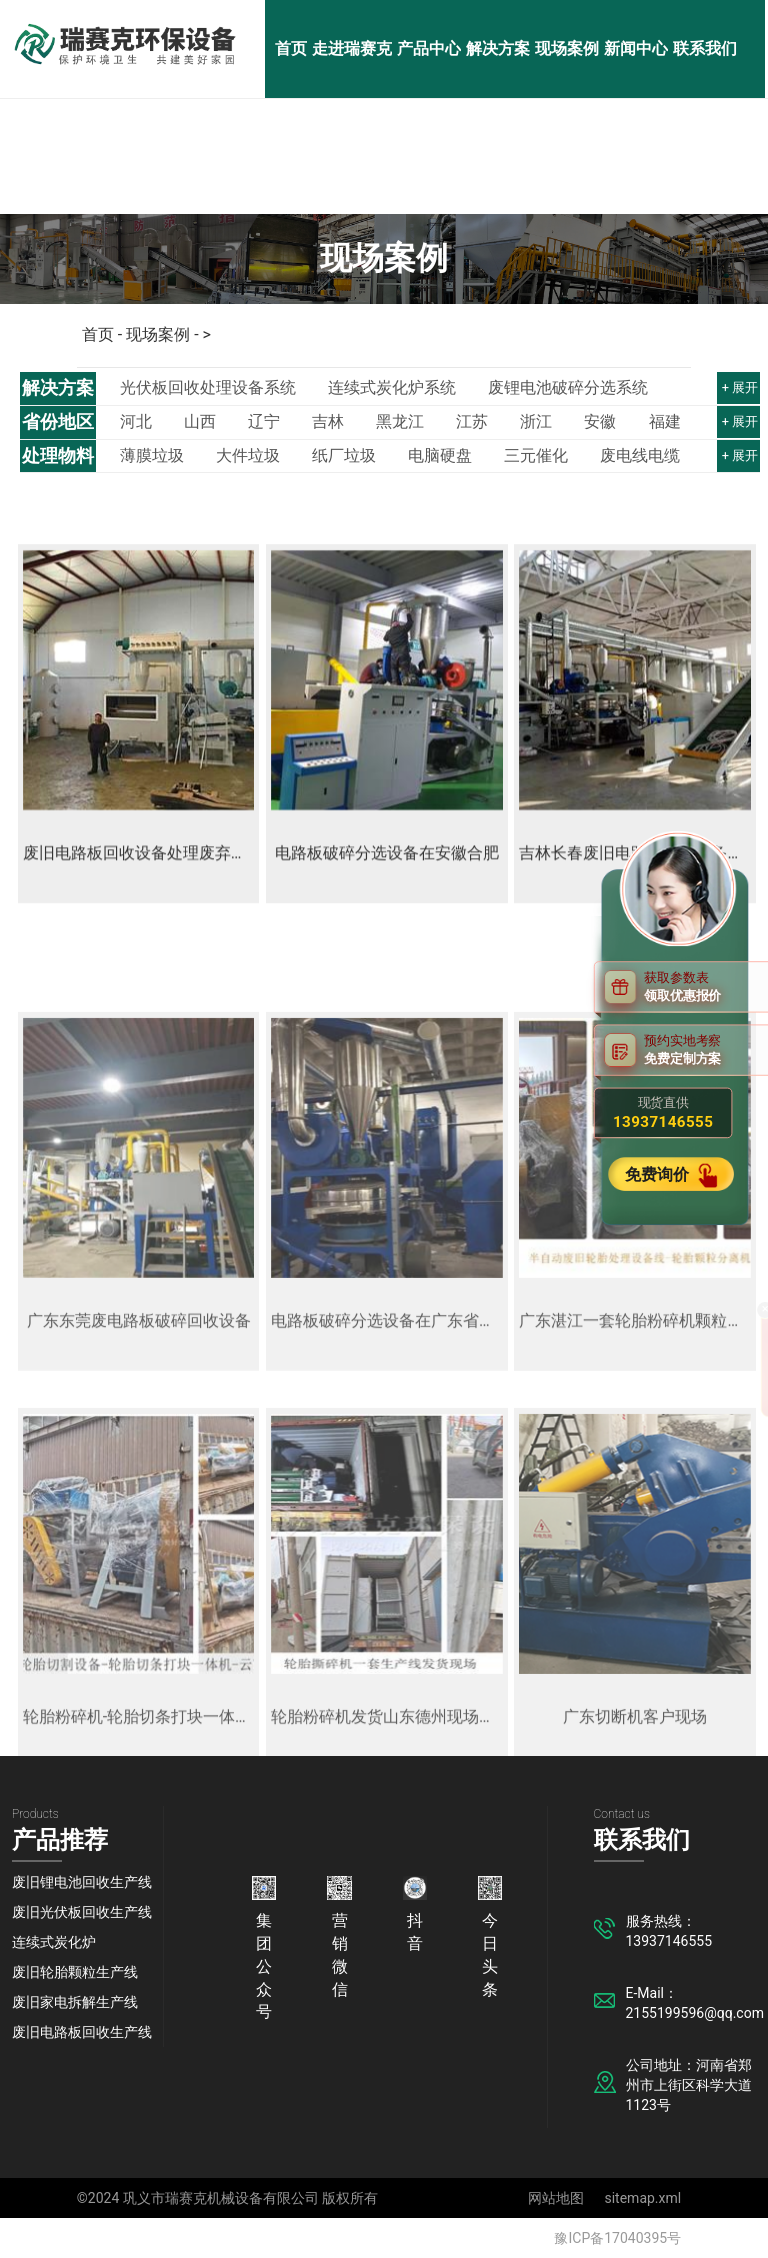 Image resolution: width=768 pixels, height=2258 pixels. I want to click on 废电线电缆, so click(640, 456).